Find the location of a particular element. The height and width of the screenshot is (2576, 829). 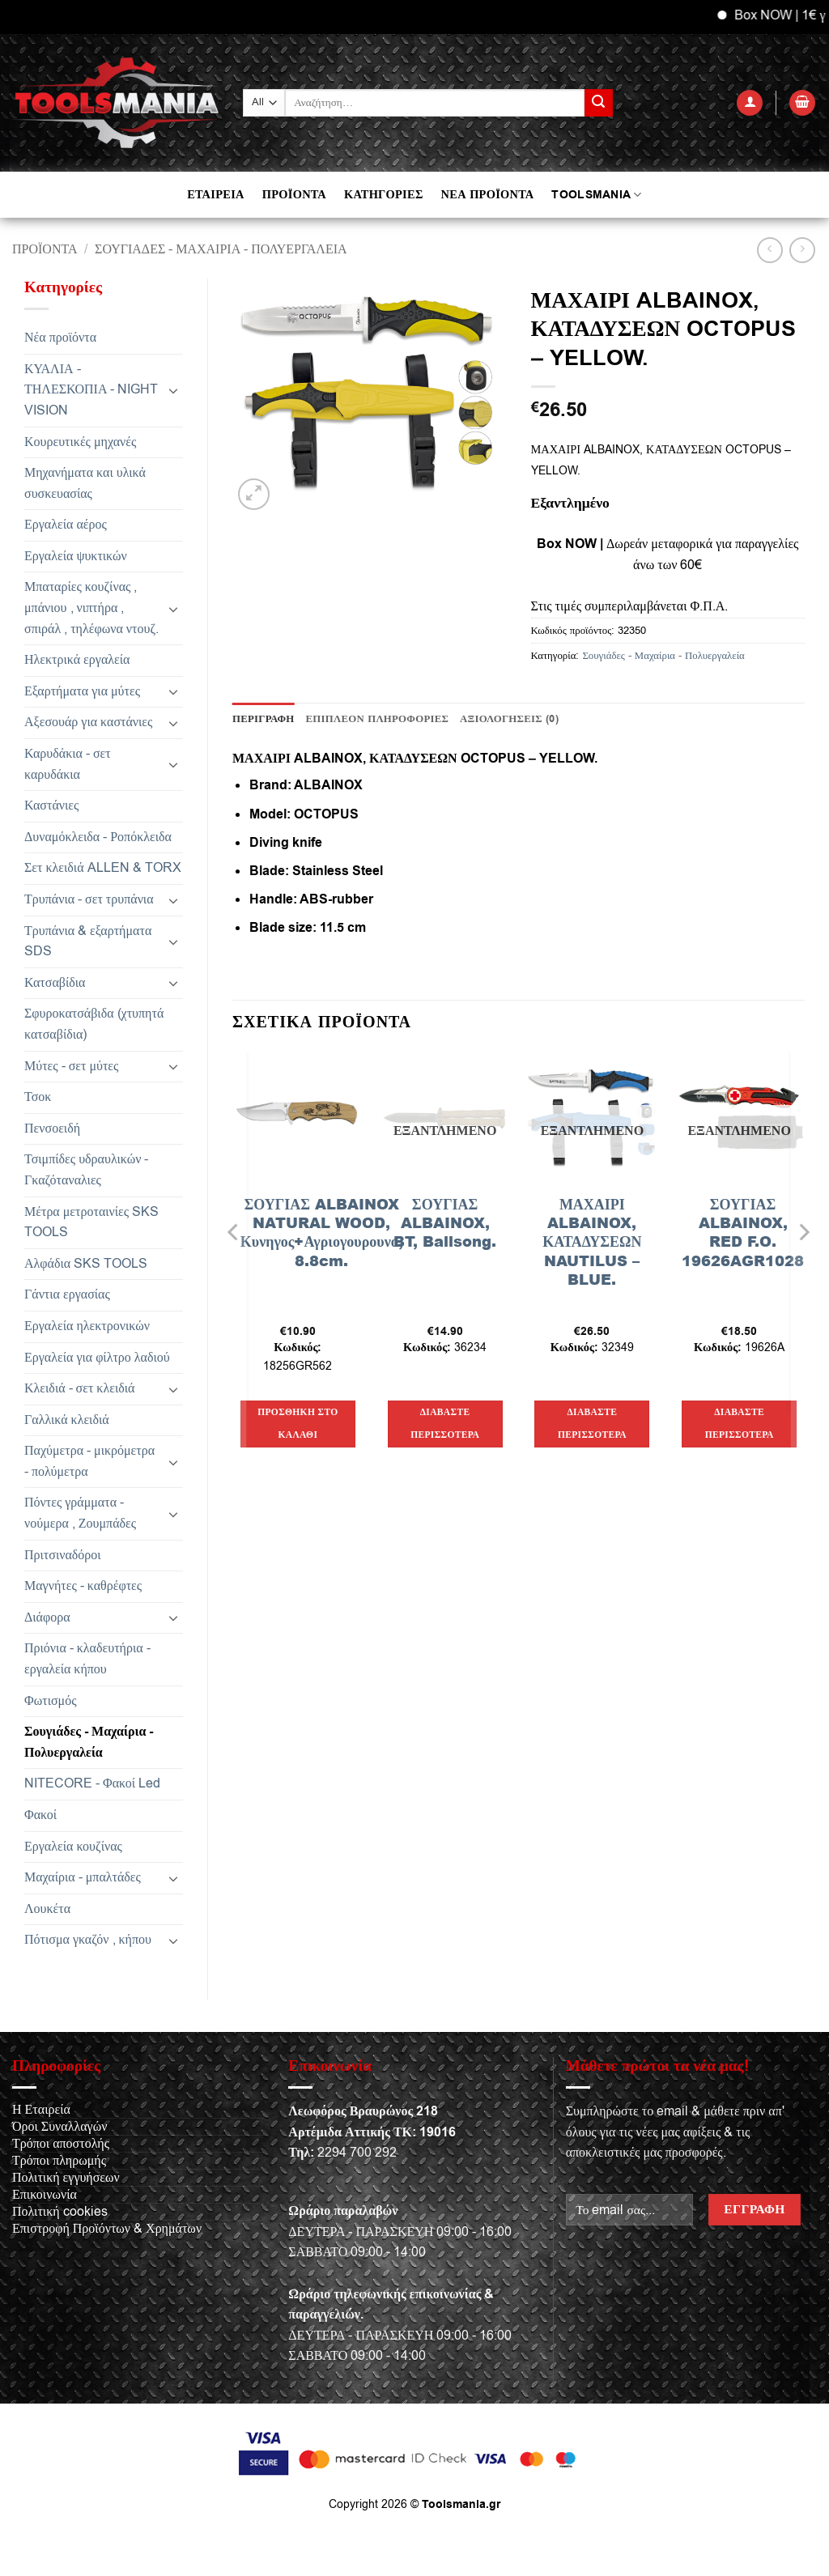

Περιγραφή [tab] is located at coordinates (263, 719).